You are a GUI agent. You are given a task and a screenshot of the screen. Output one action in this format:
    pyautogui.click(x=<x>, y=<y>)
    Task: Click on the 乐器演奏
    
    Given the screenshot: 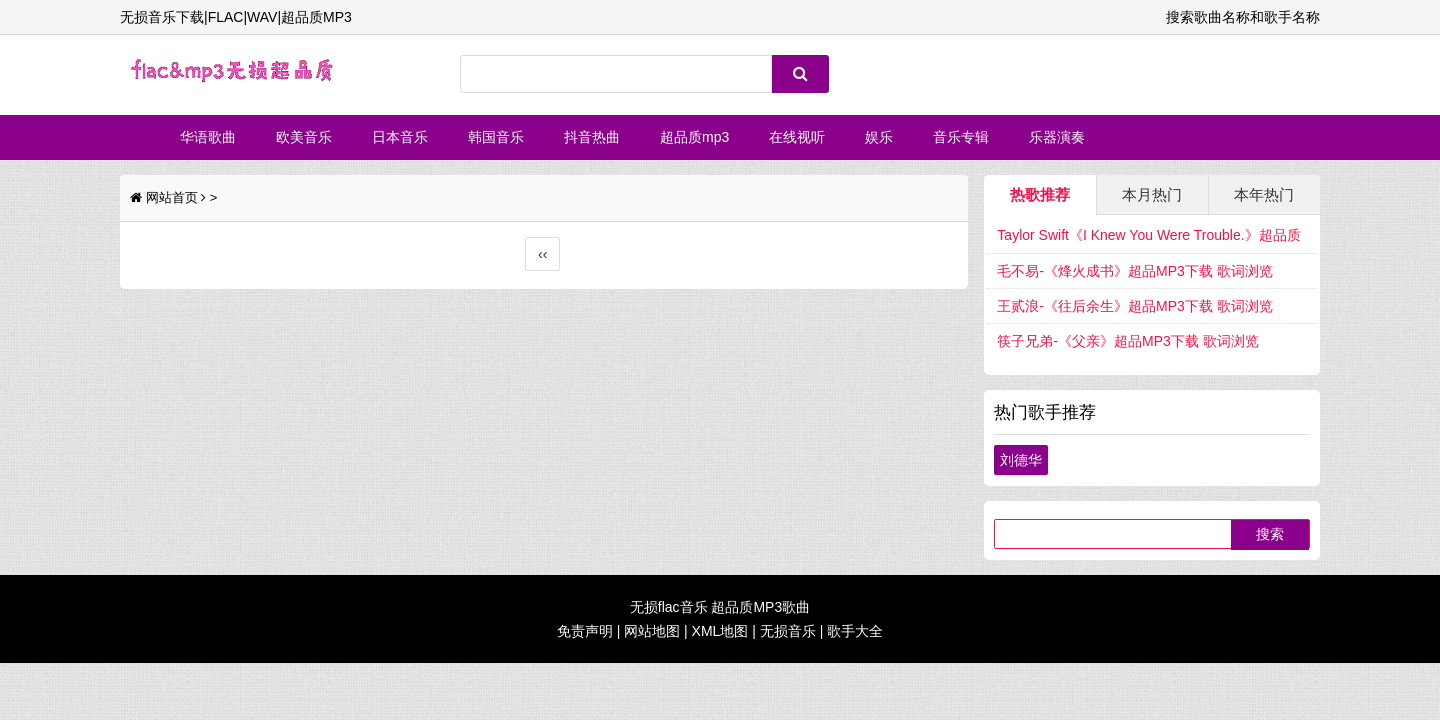 What is the action you would take?
    pyautogui.click(x=1057, y=137)
    